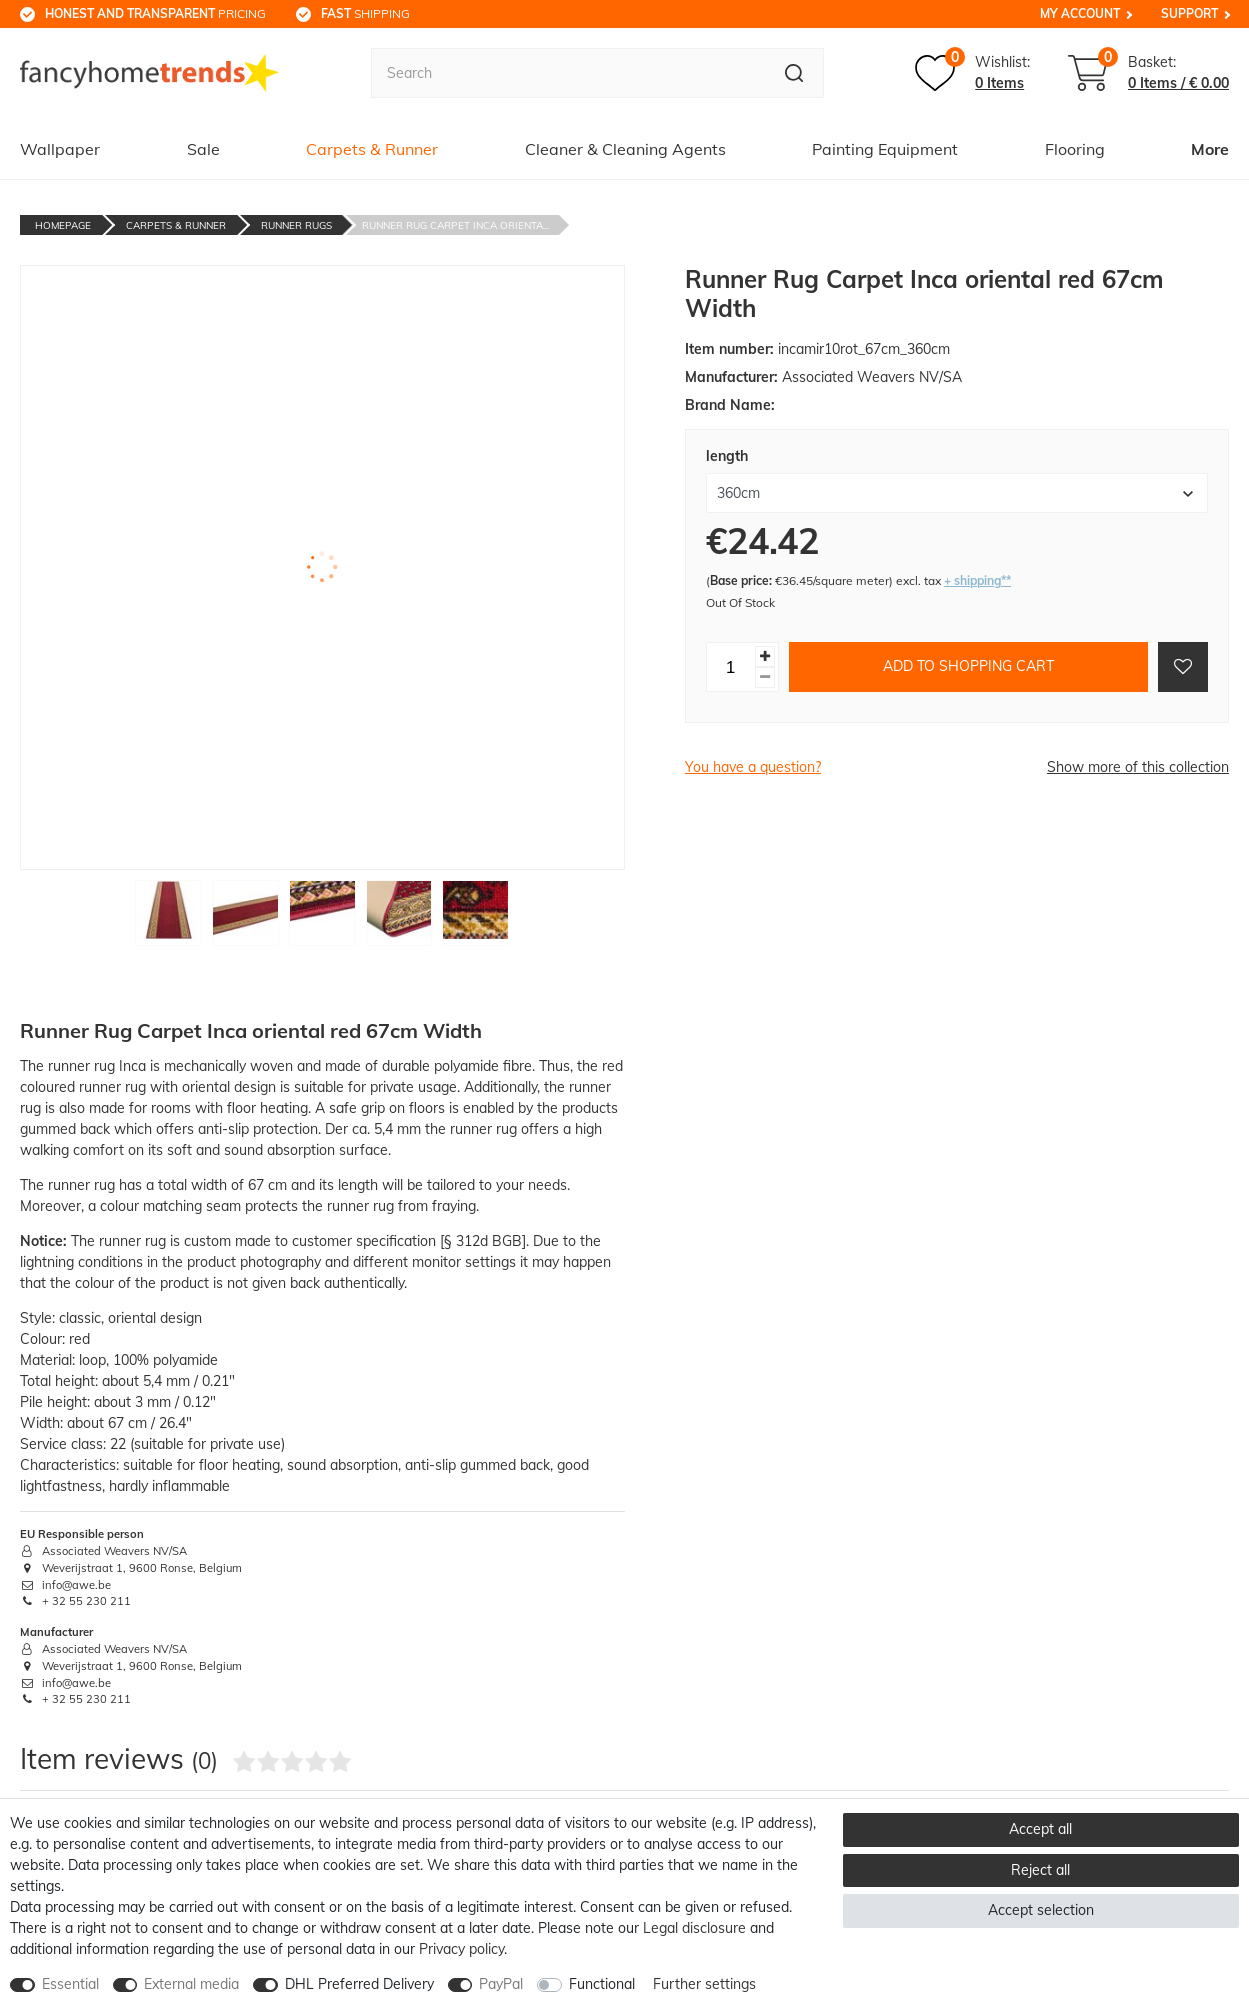 The image size is (1249, 2009). I want to click on Functional, so click(602, 1984).